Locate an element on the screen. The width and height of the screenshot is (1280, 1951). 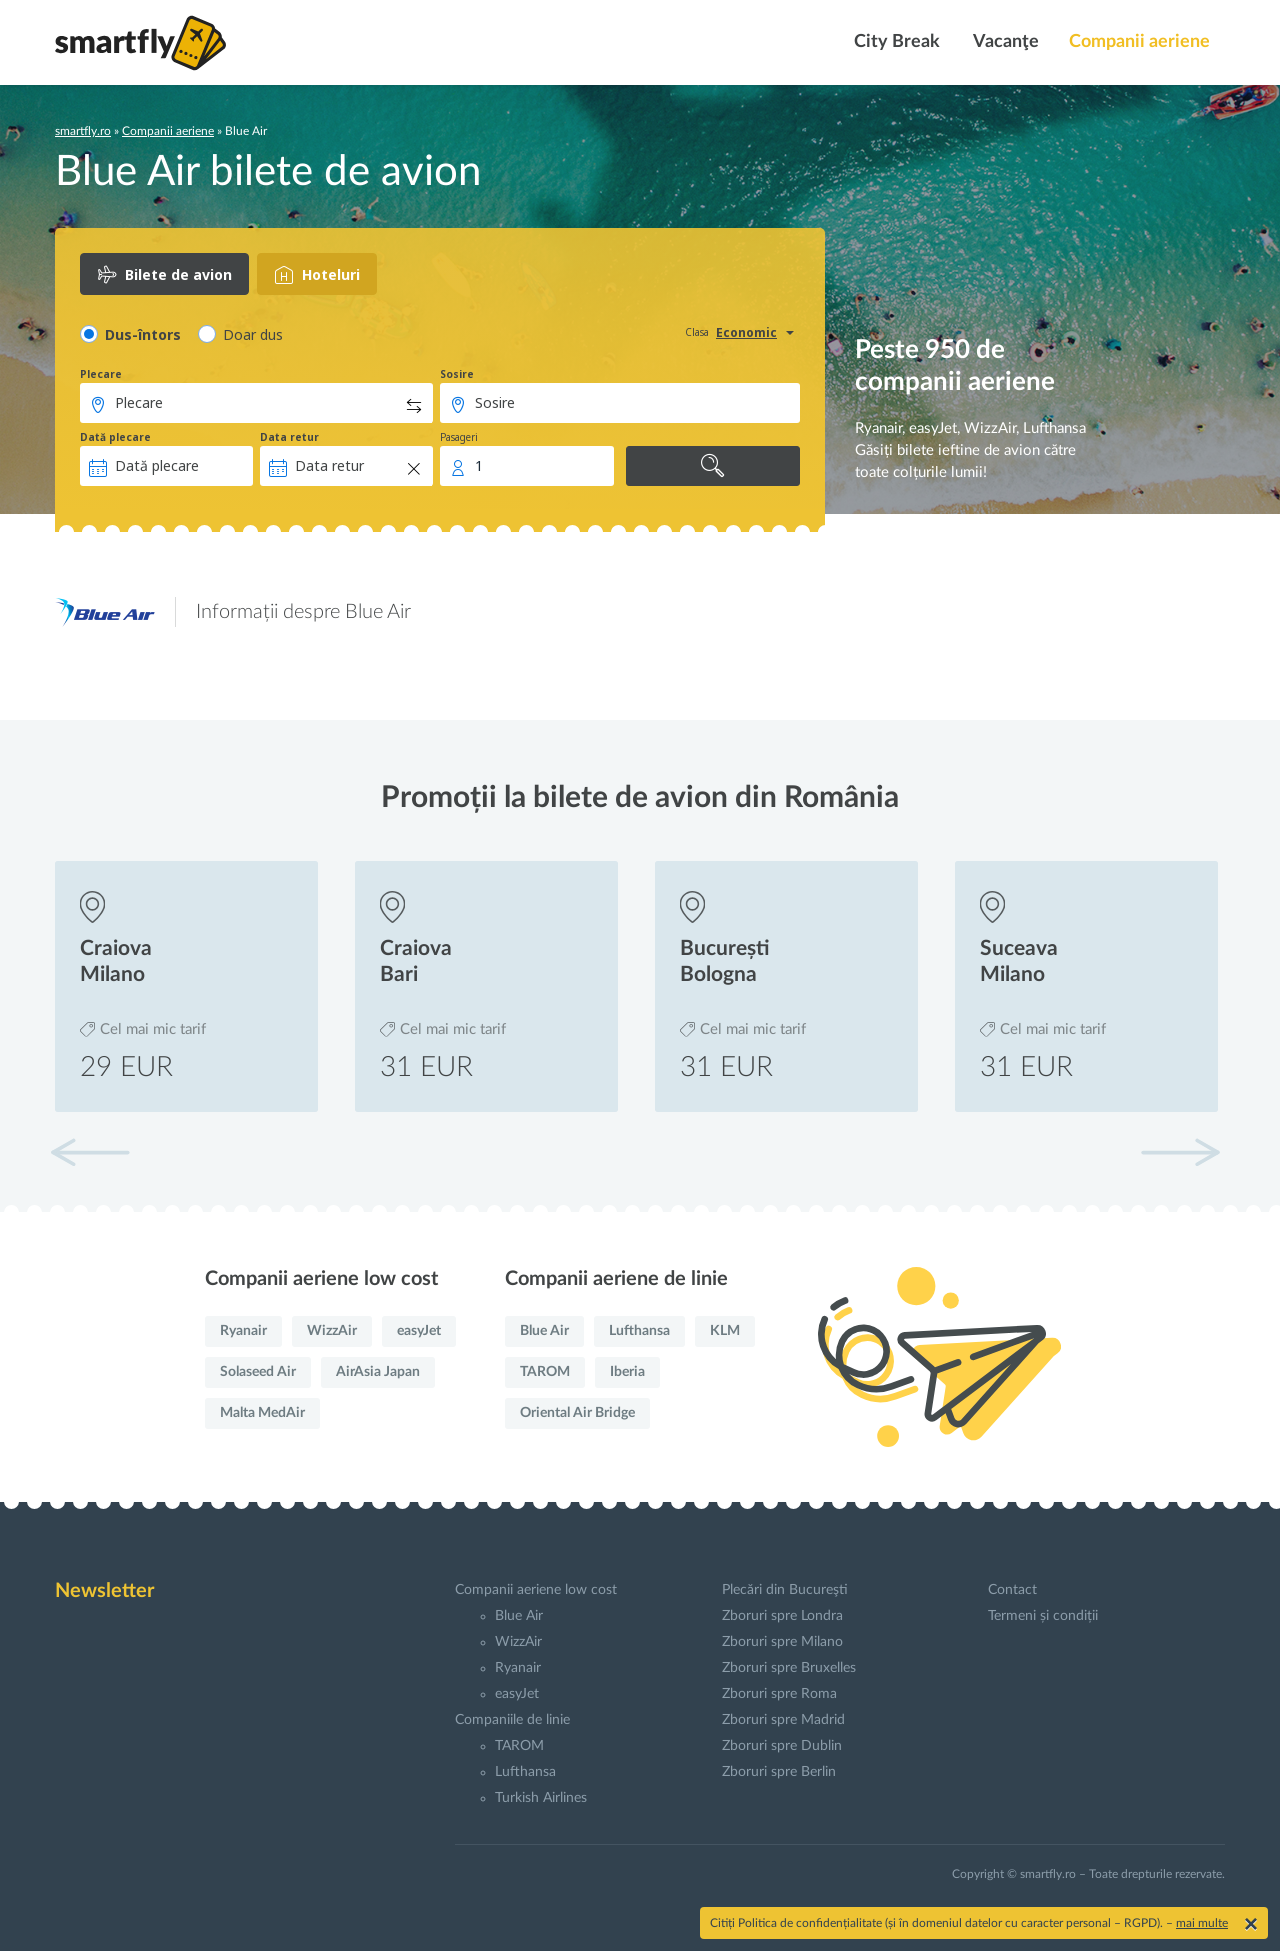
Doar dus is located at coordinates (253, 334).